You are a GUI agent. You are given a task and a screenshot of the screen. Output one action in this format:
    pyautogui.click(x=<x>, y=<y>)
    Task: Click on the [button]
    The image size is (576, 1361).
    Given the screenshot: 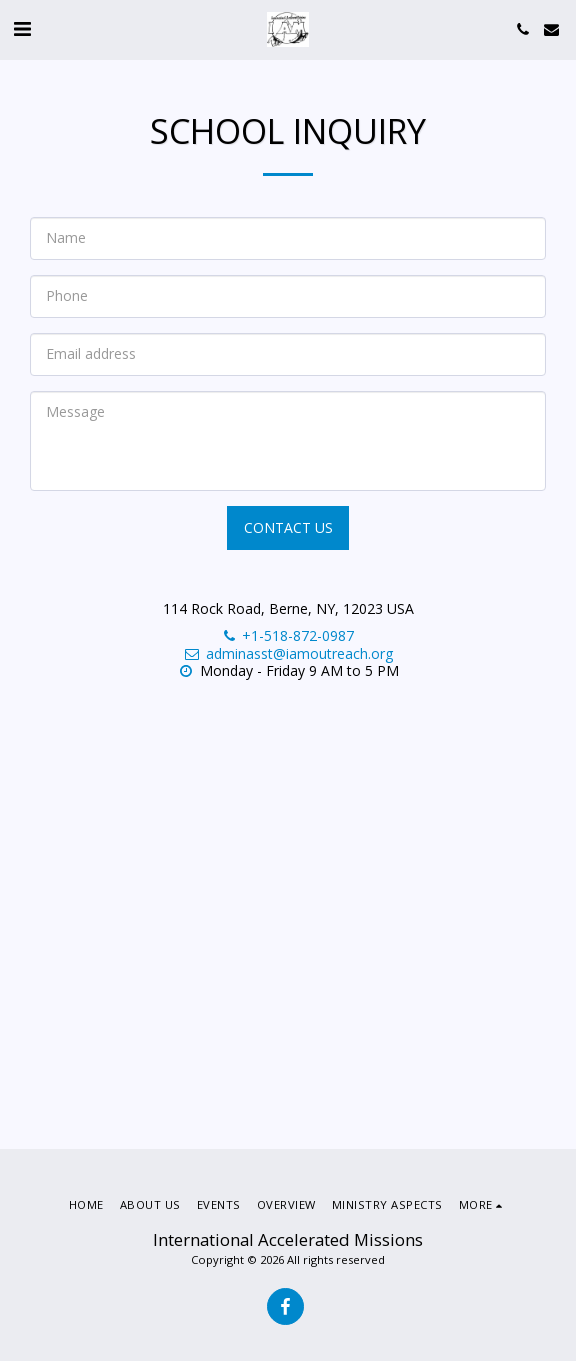 What is the action you would take?
    pyautogui.click(x=22, y=28)
    